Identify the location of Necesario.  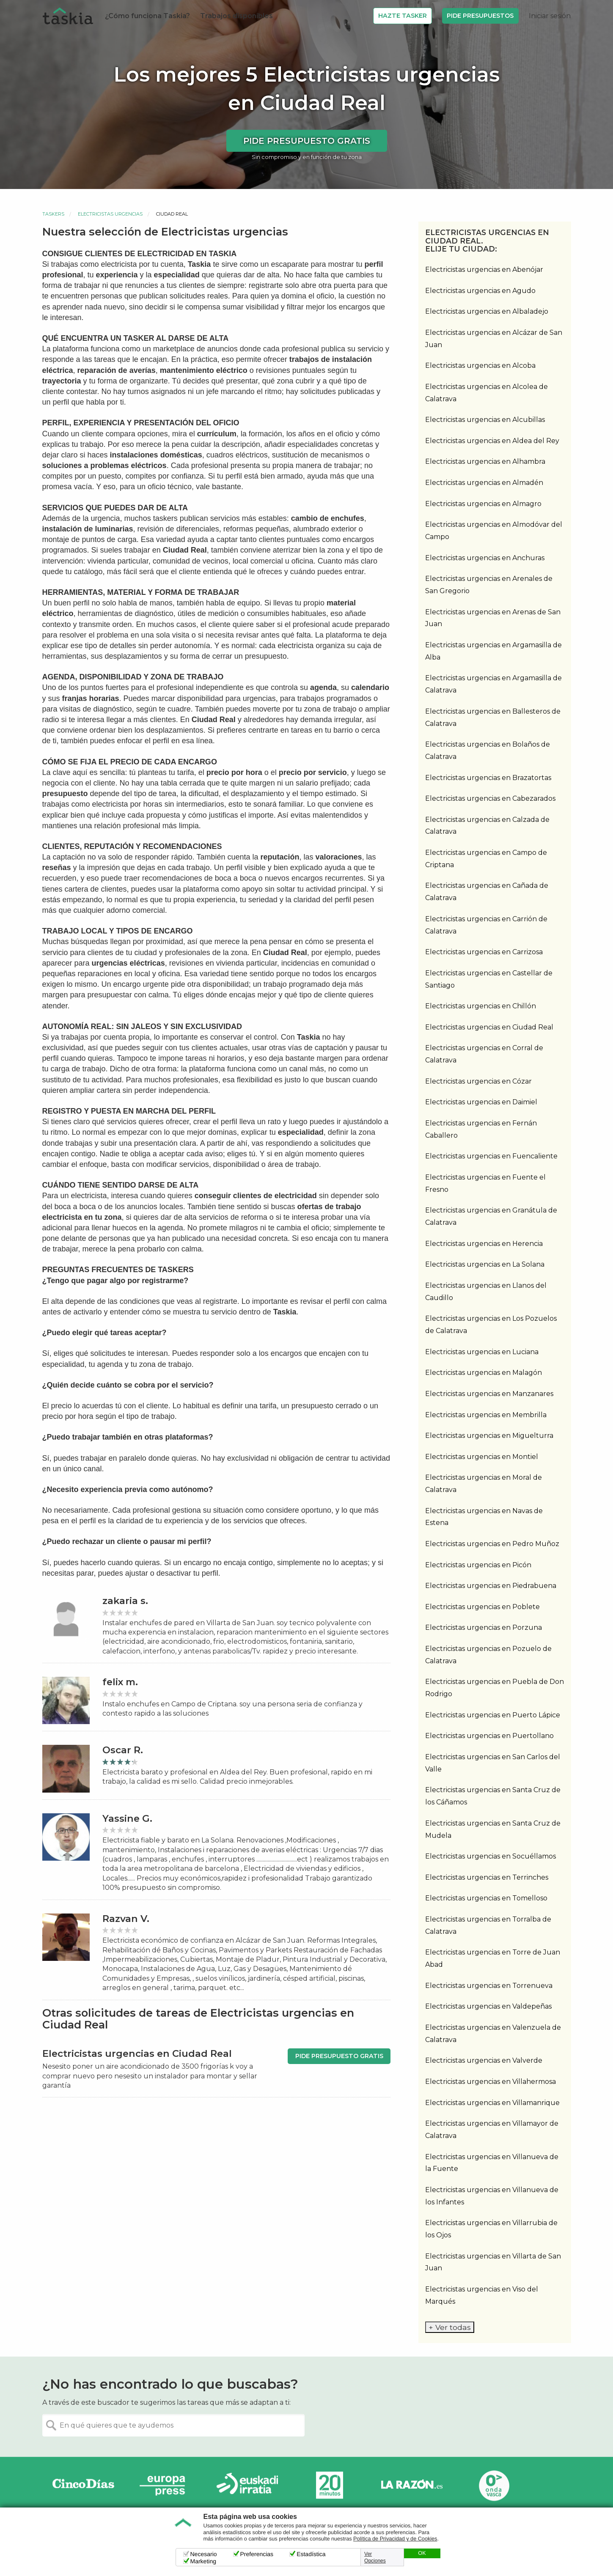
(203, 2554).